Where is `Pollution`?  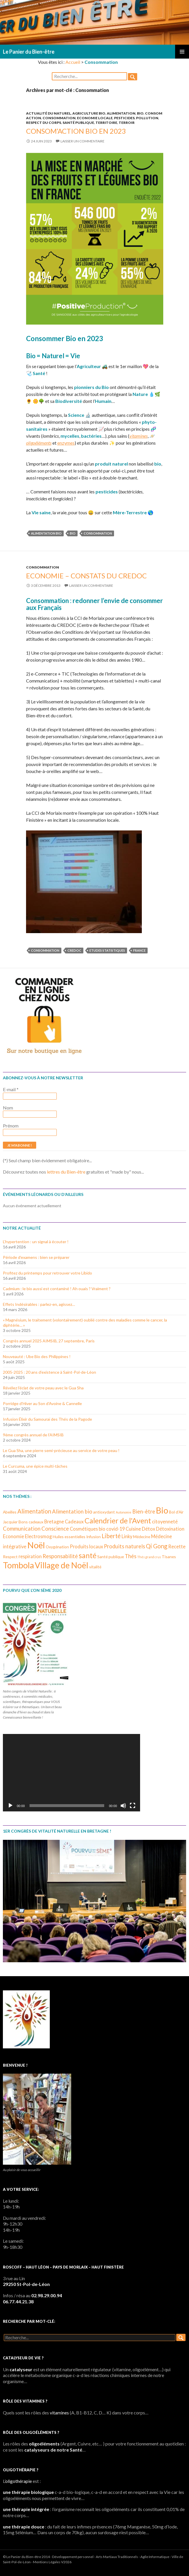 Pollution is located at coordinates (147, 118).